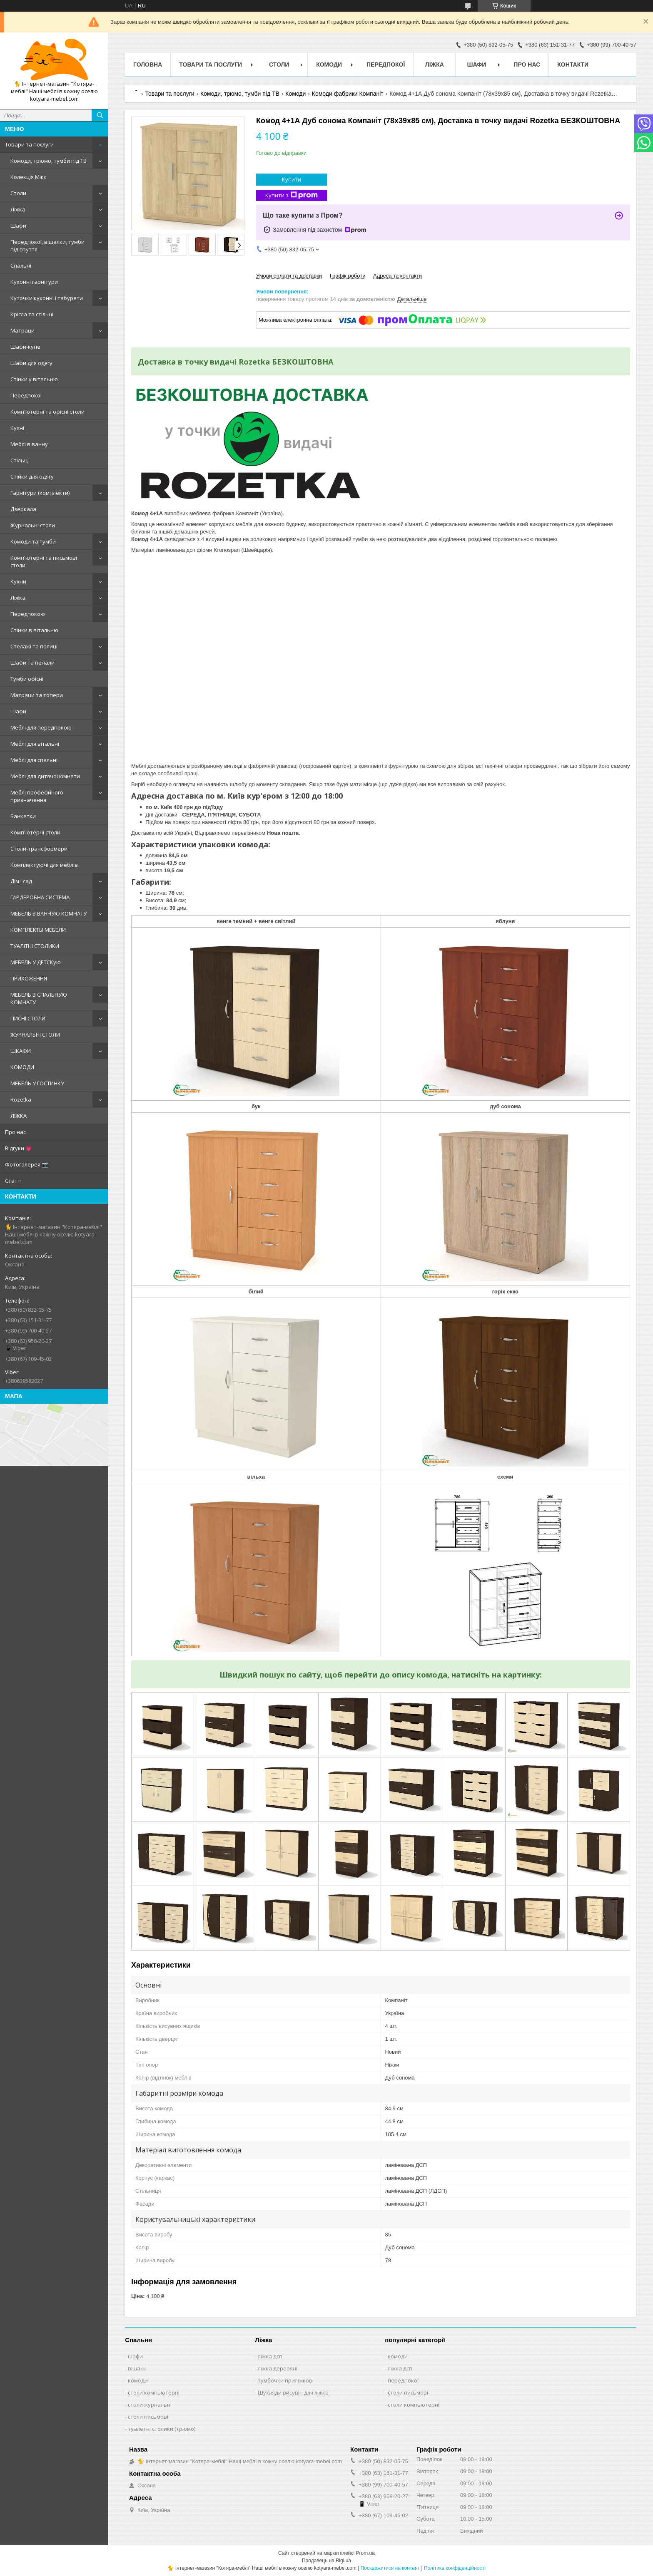 The height and width of the screenshot is (2576, 653). Describe the element at coordinates (27, 1018) in the screenshot. I see `ПИСНІ СТОЛИ` at that location.